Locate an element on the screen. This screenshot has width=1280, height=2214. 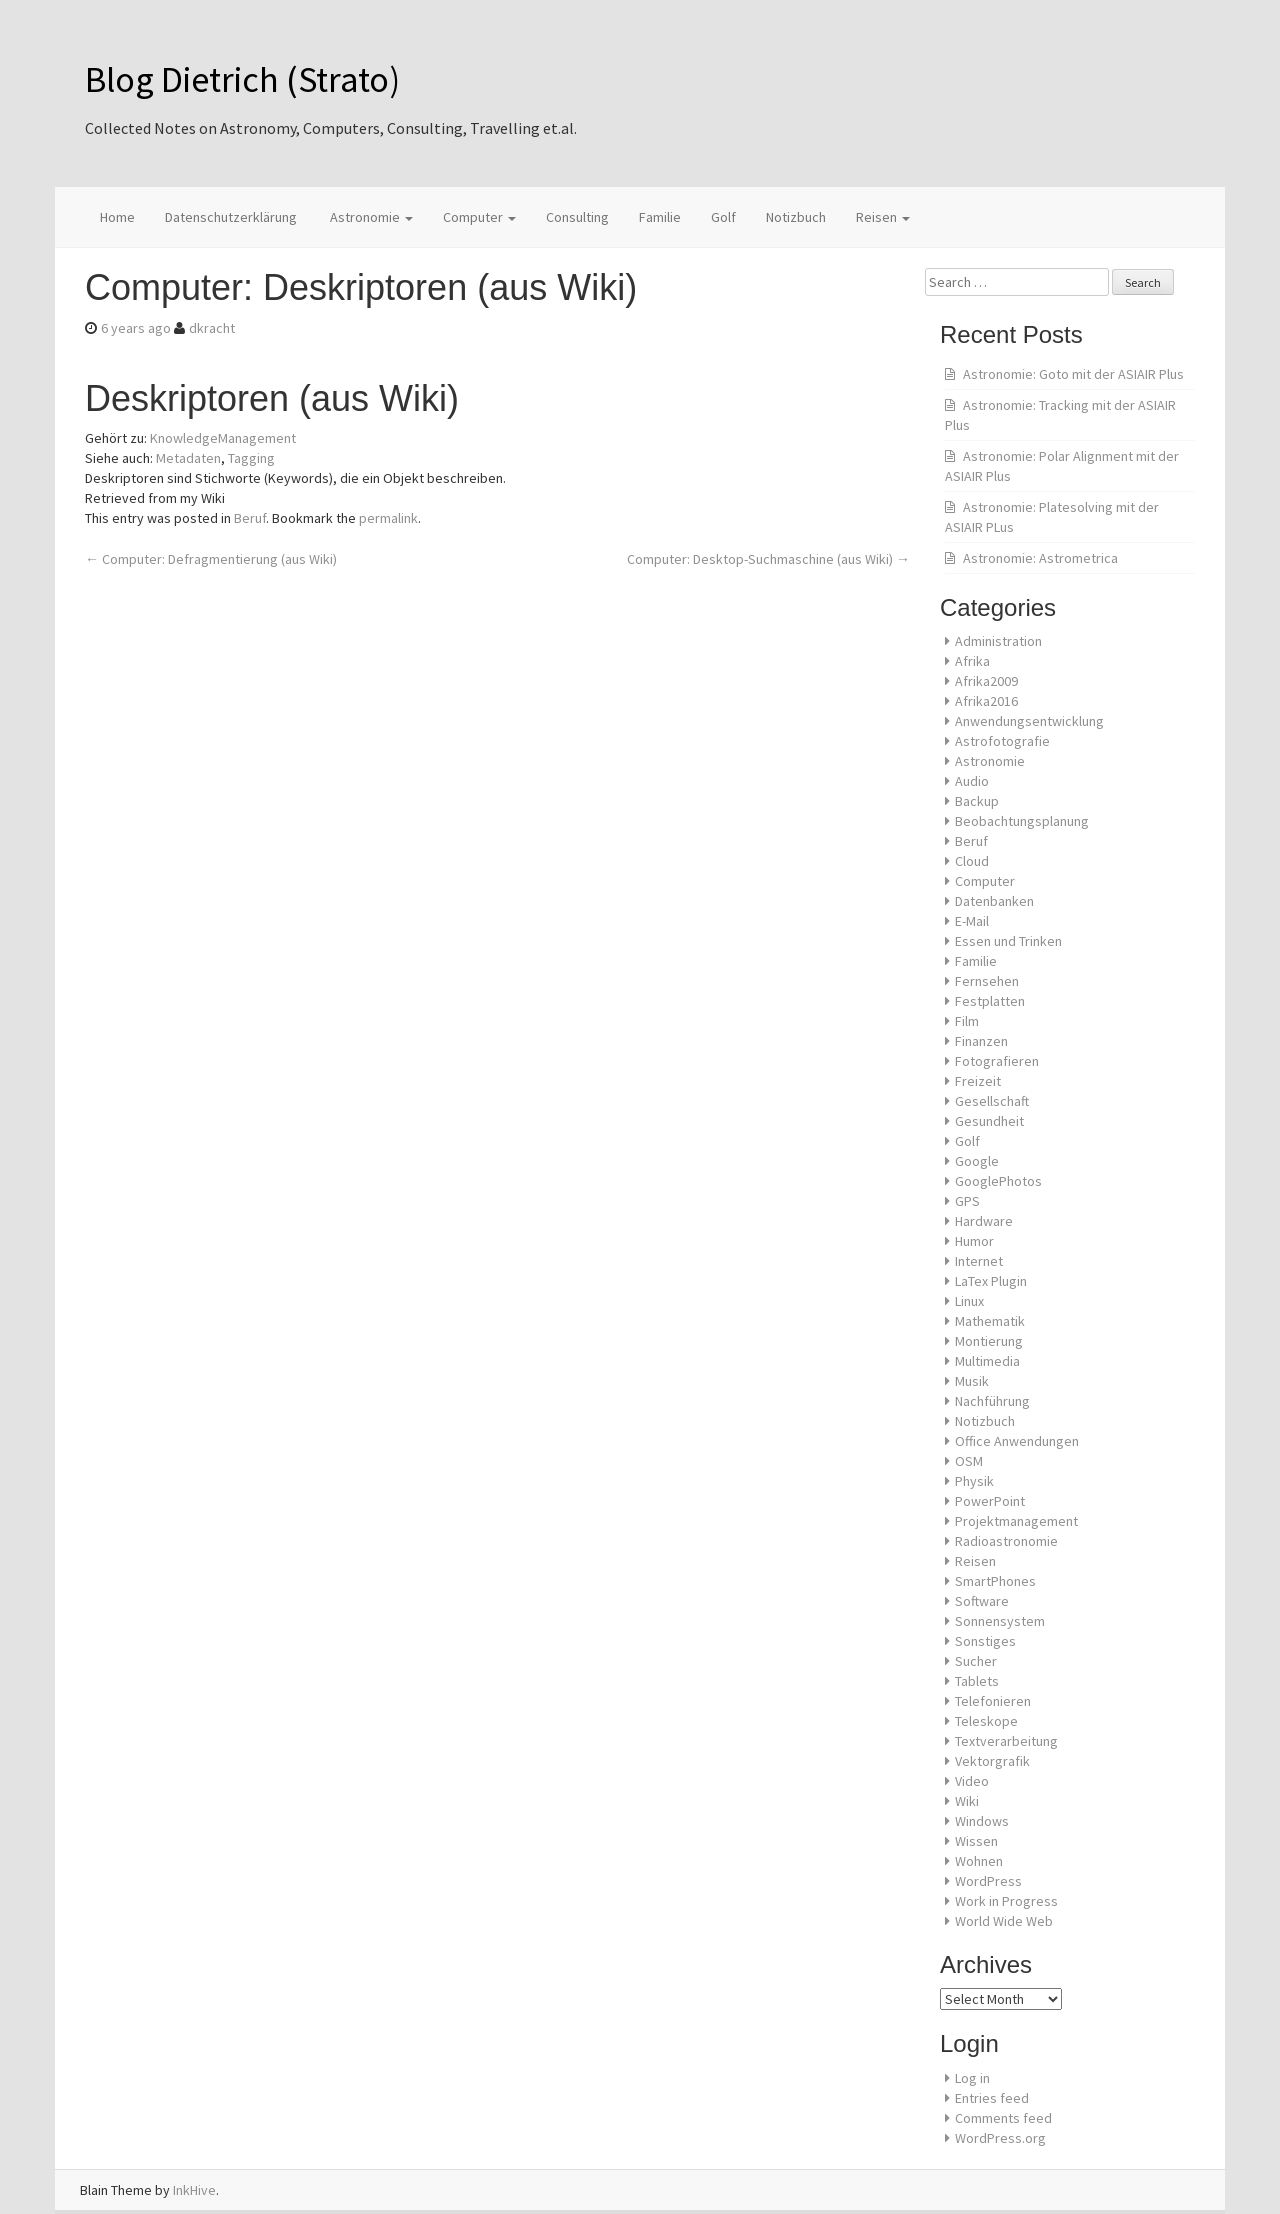
Golf is located at coordinates (723, 217).